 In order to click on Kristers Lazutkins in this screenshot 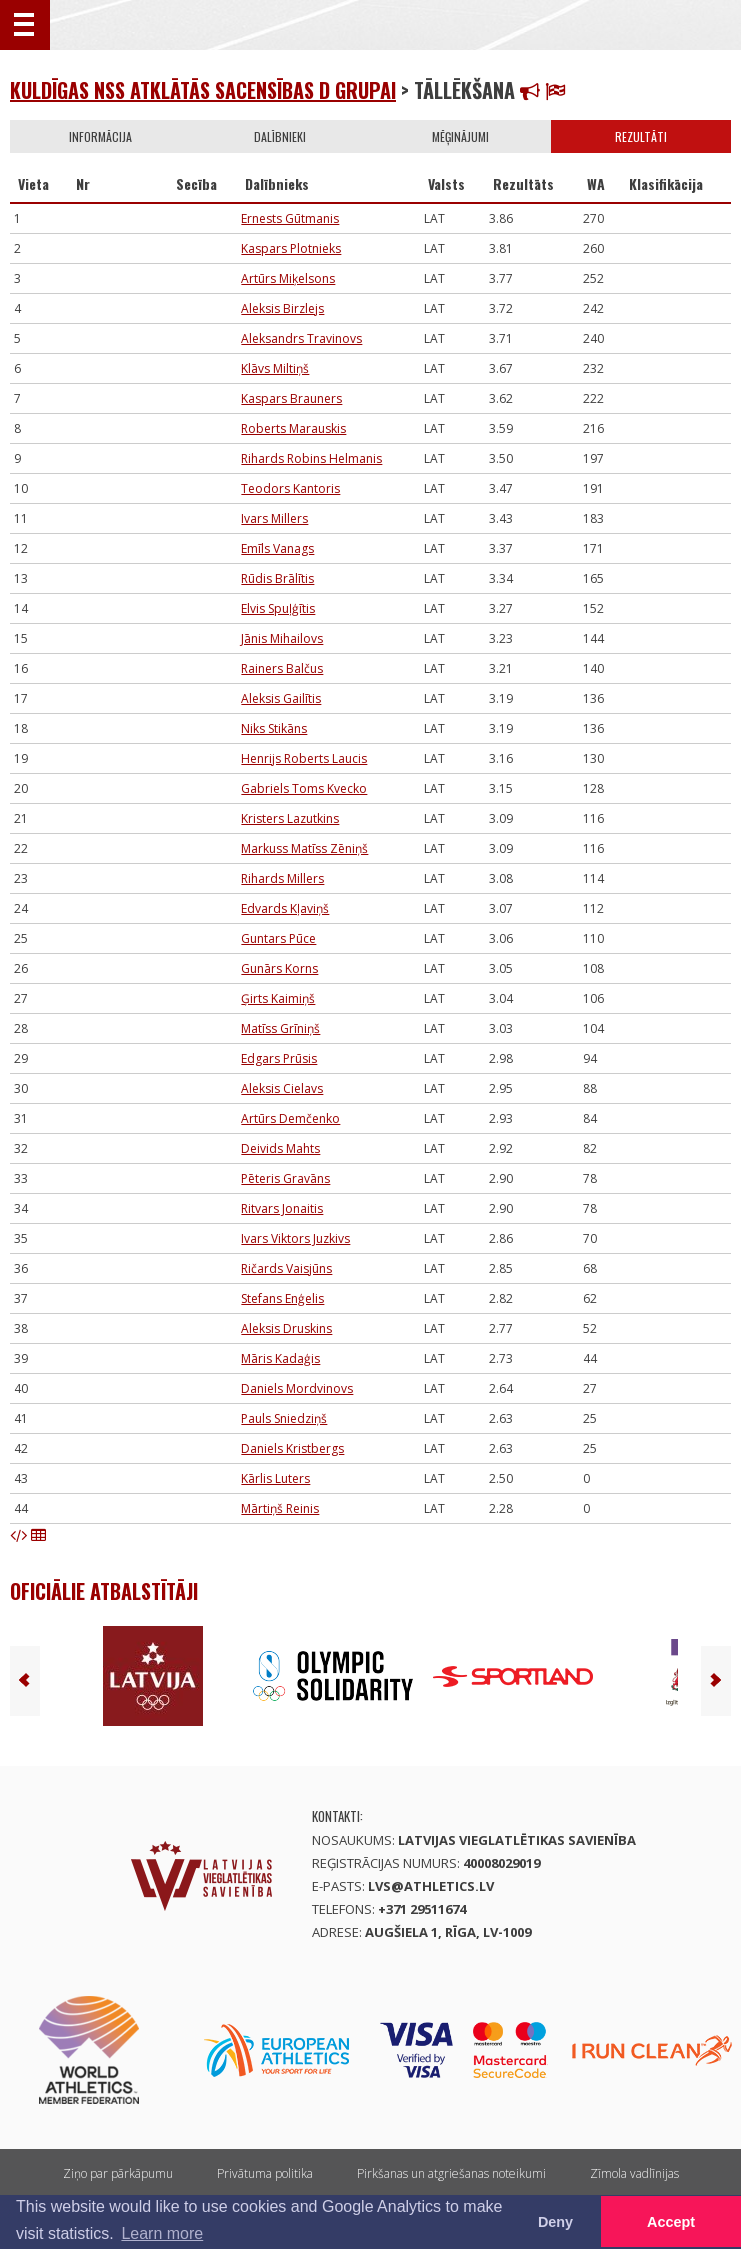, I will do `click(290, 818)`.